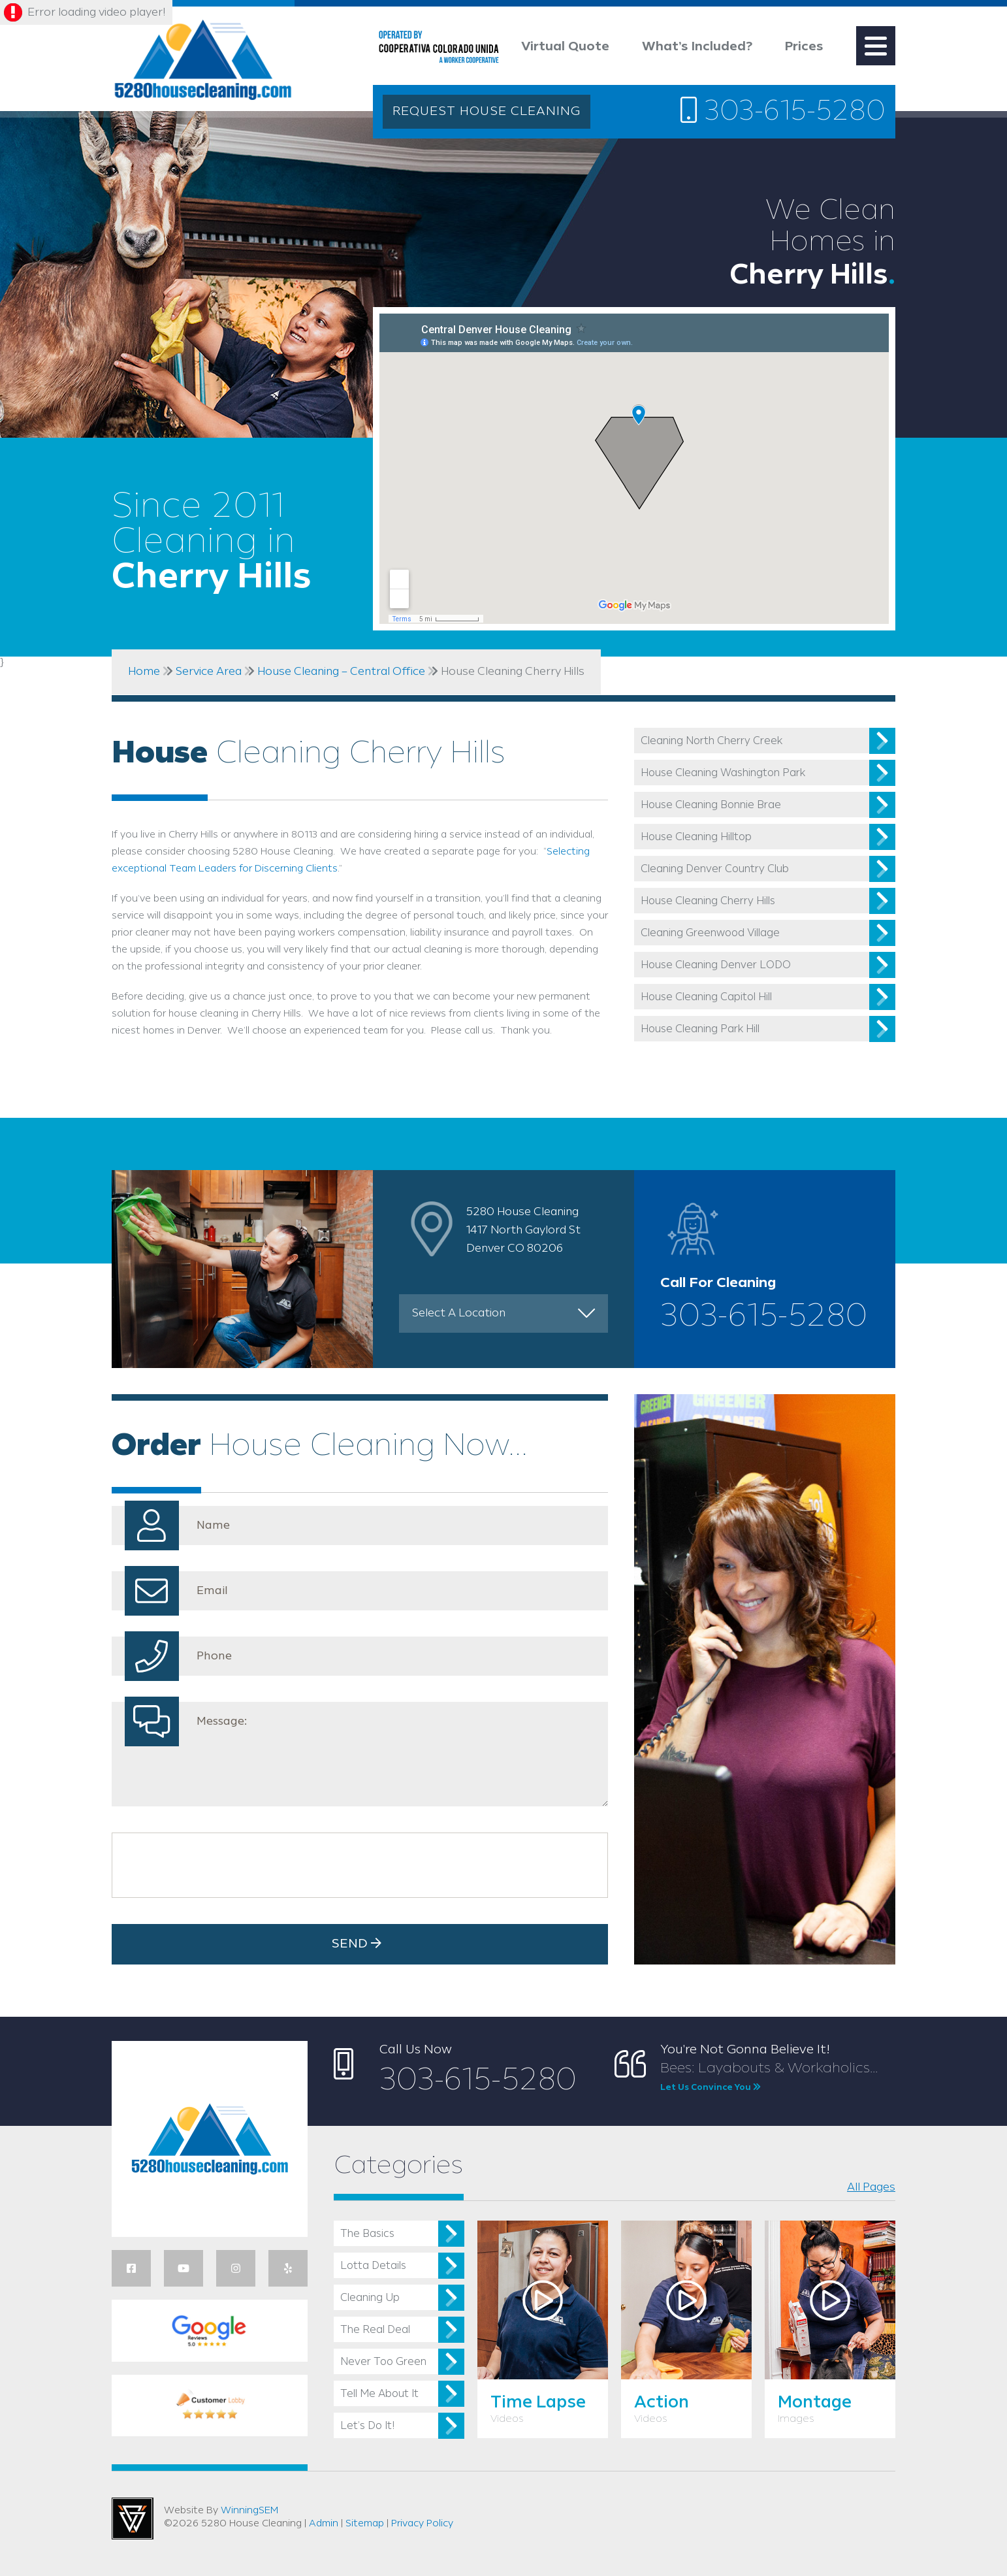 This screenshot has width=1007, height=2576. What do you see at coordinates (804, 47) in the screenshot?
I see `Prices` at bounding box center [804, 47].